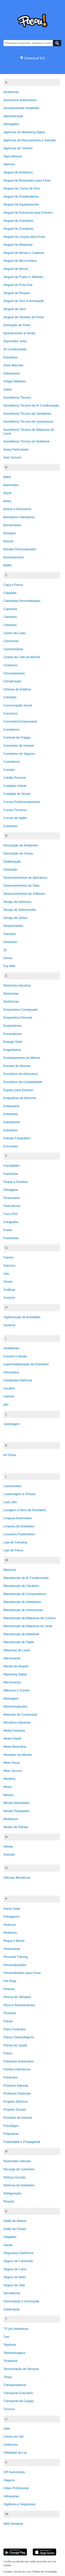 The image size is (65, 2576). What do you see at coordinates (17, 1518) in the screenshot?
I see `Limpeza Automotiva` at bounding box center [17, 1518].